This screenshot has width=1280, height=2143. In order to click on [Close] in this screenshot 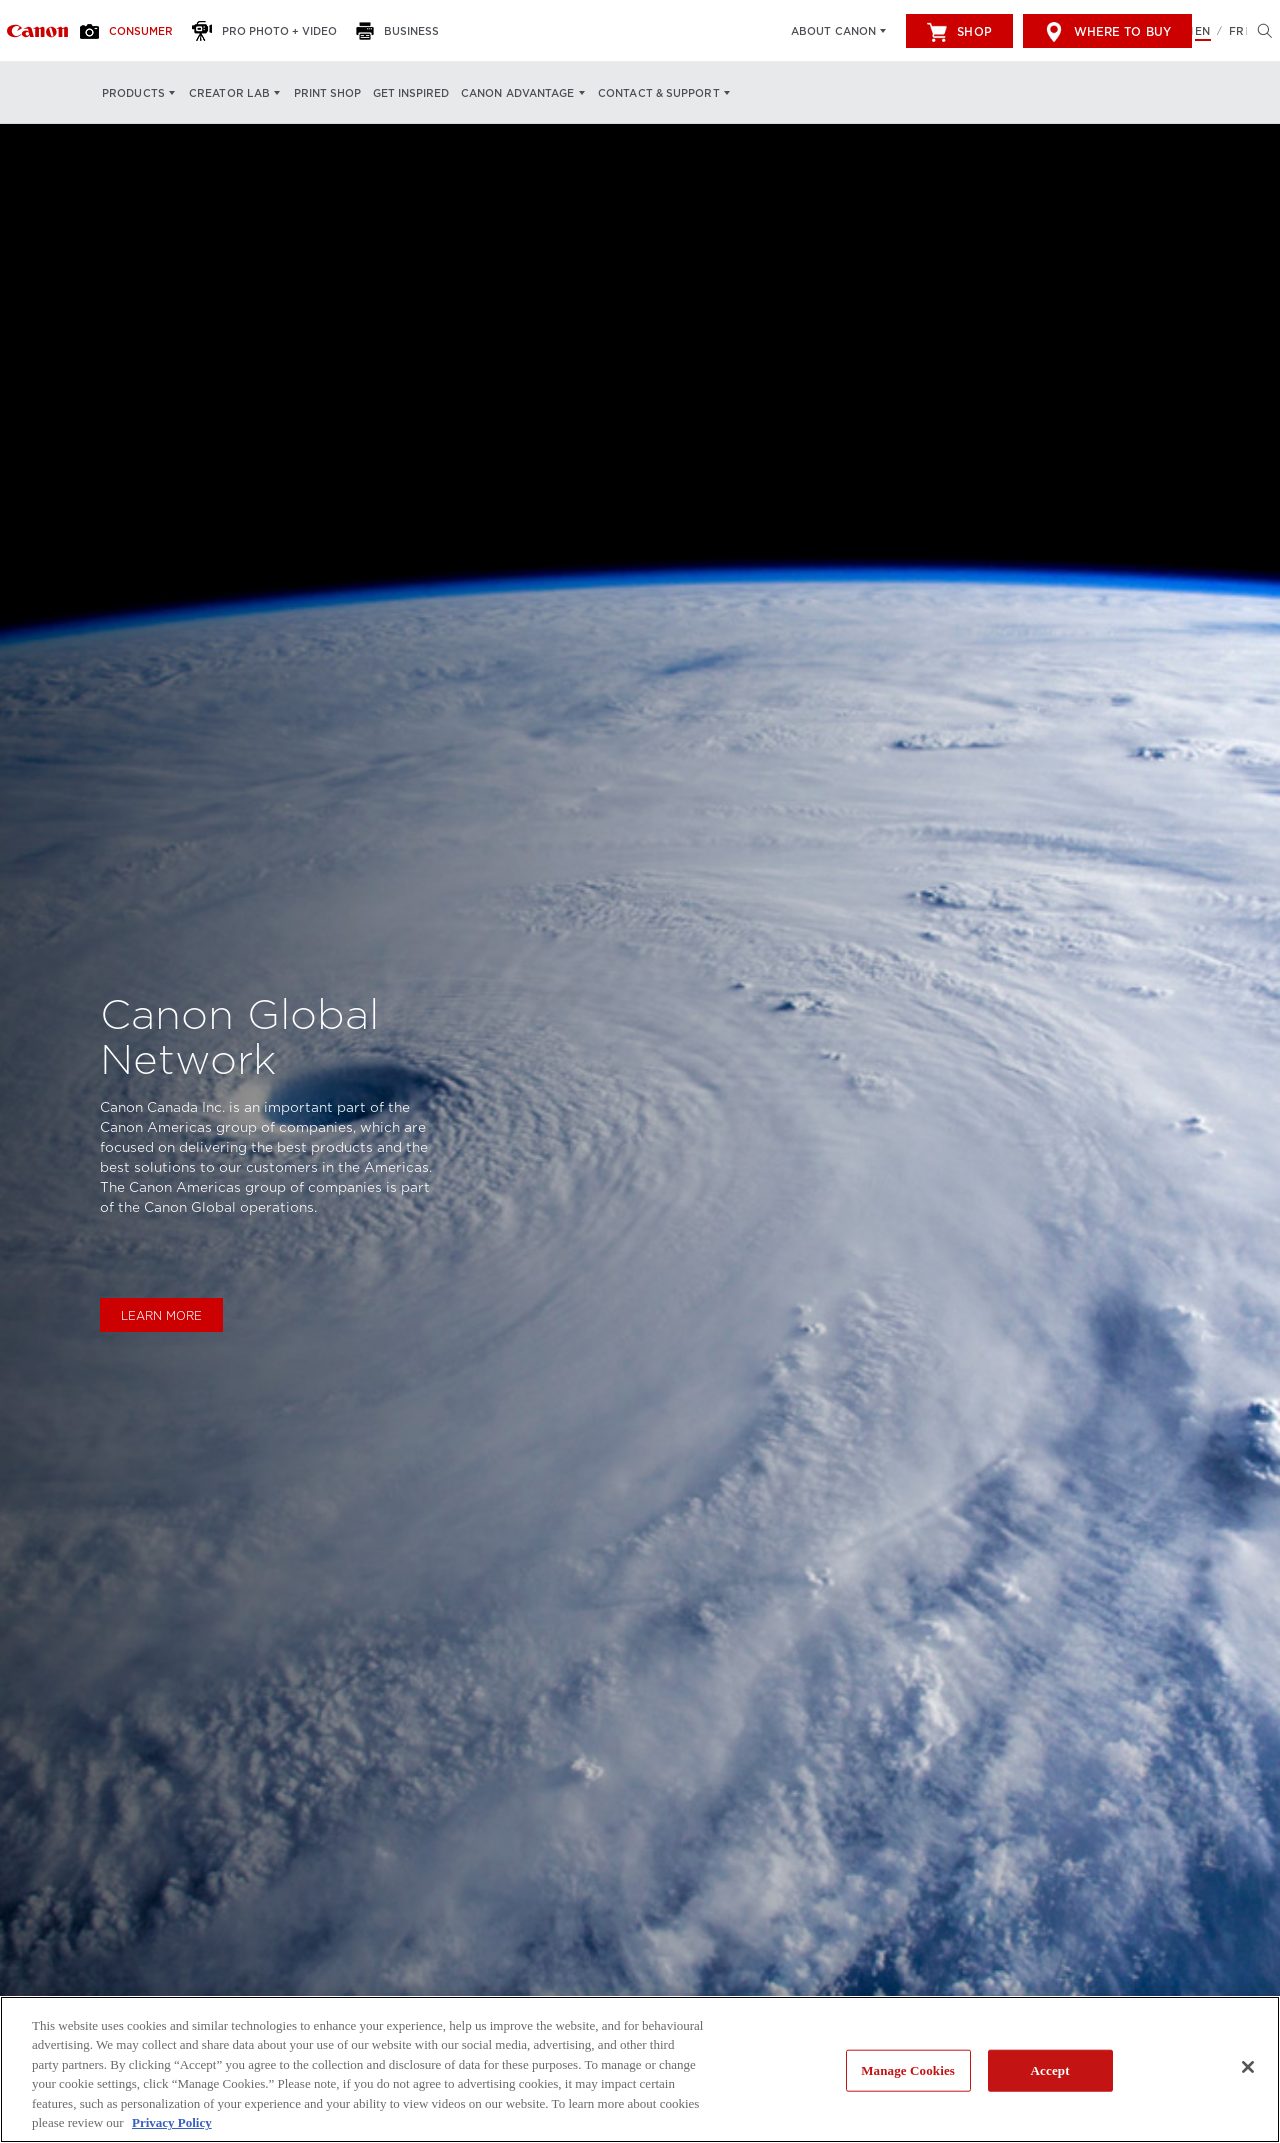, I will do `click(1248, 2067)`.